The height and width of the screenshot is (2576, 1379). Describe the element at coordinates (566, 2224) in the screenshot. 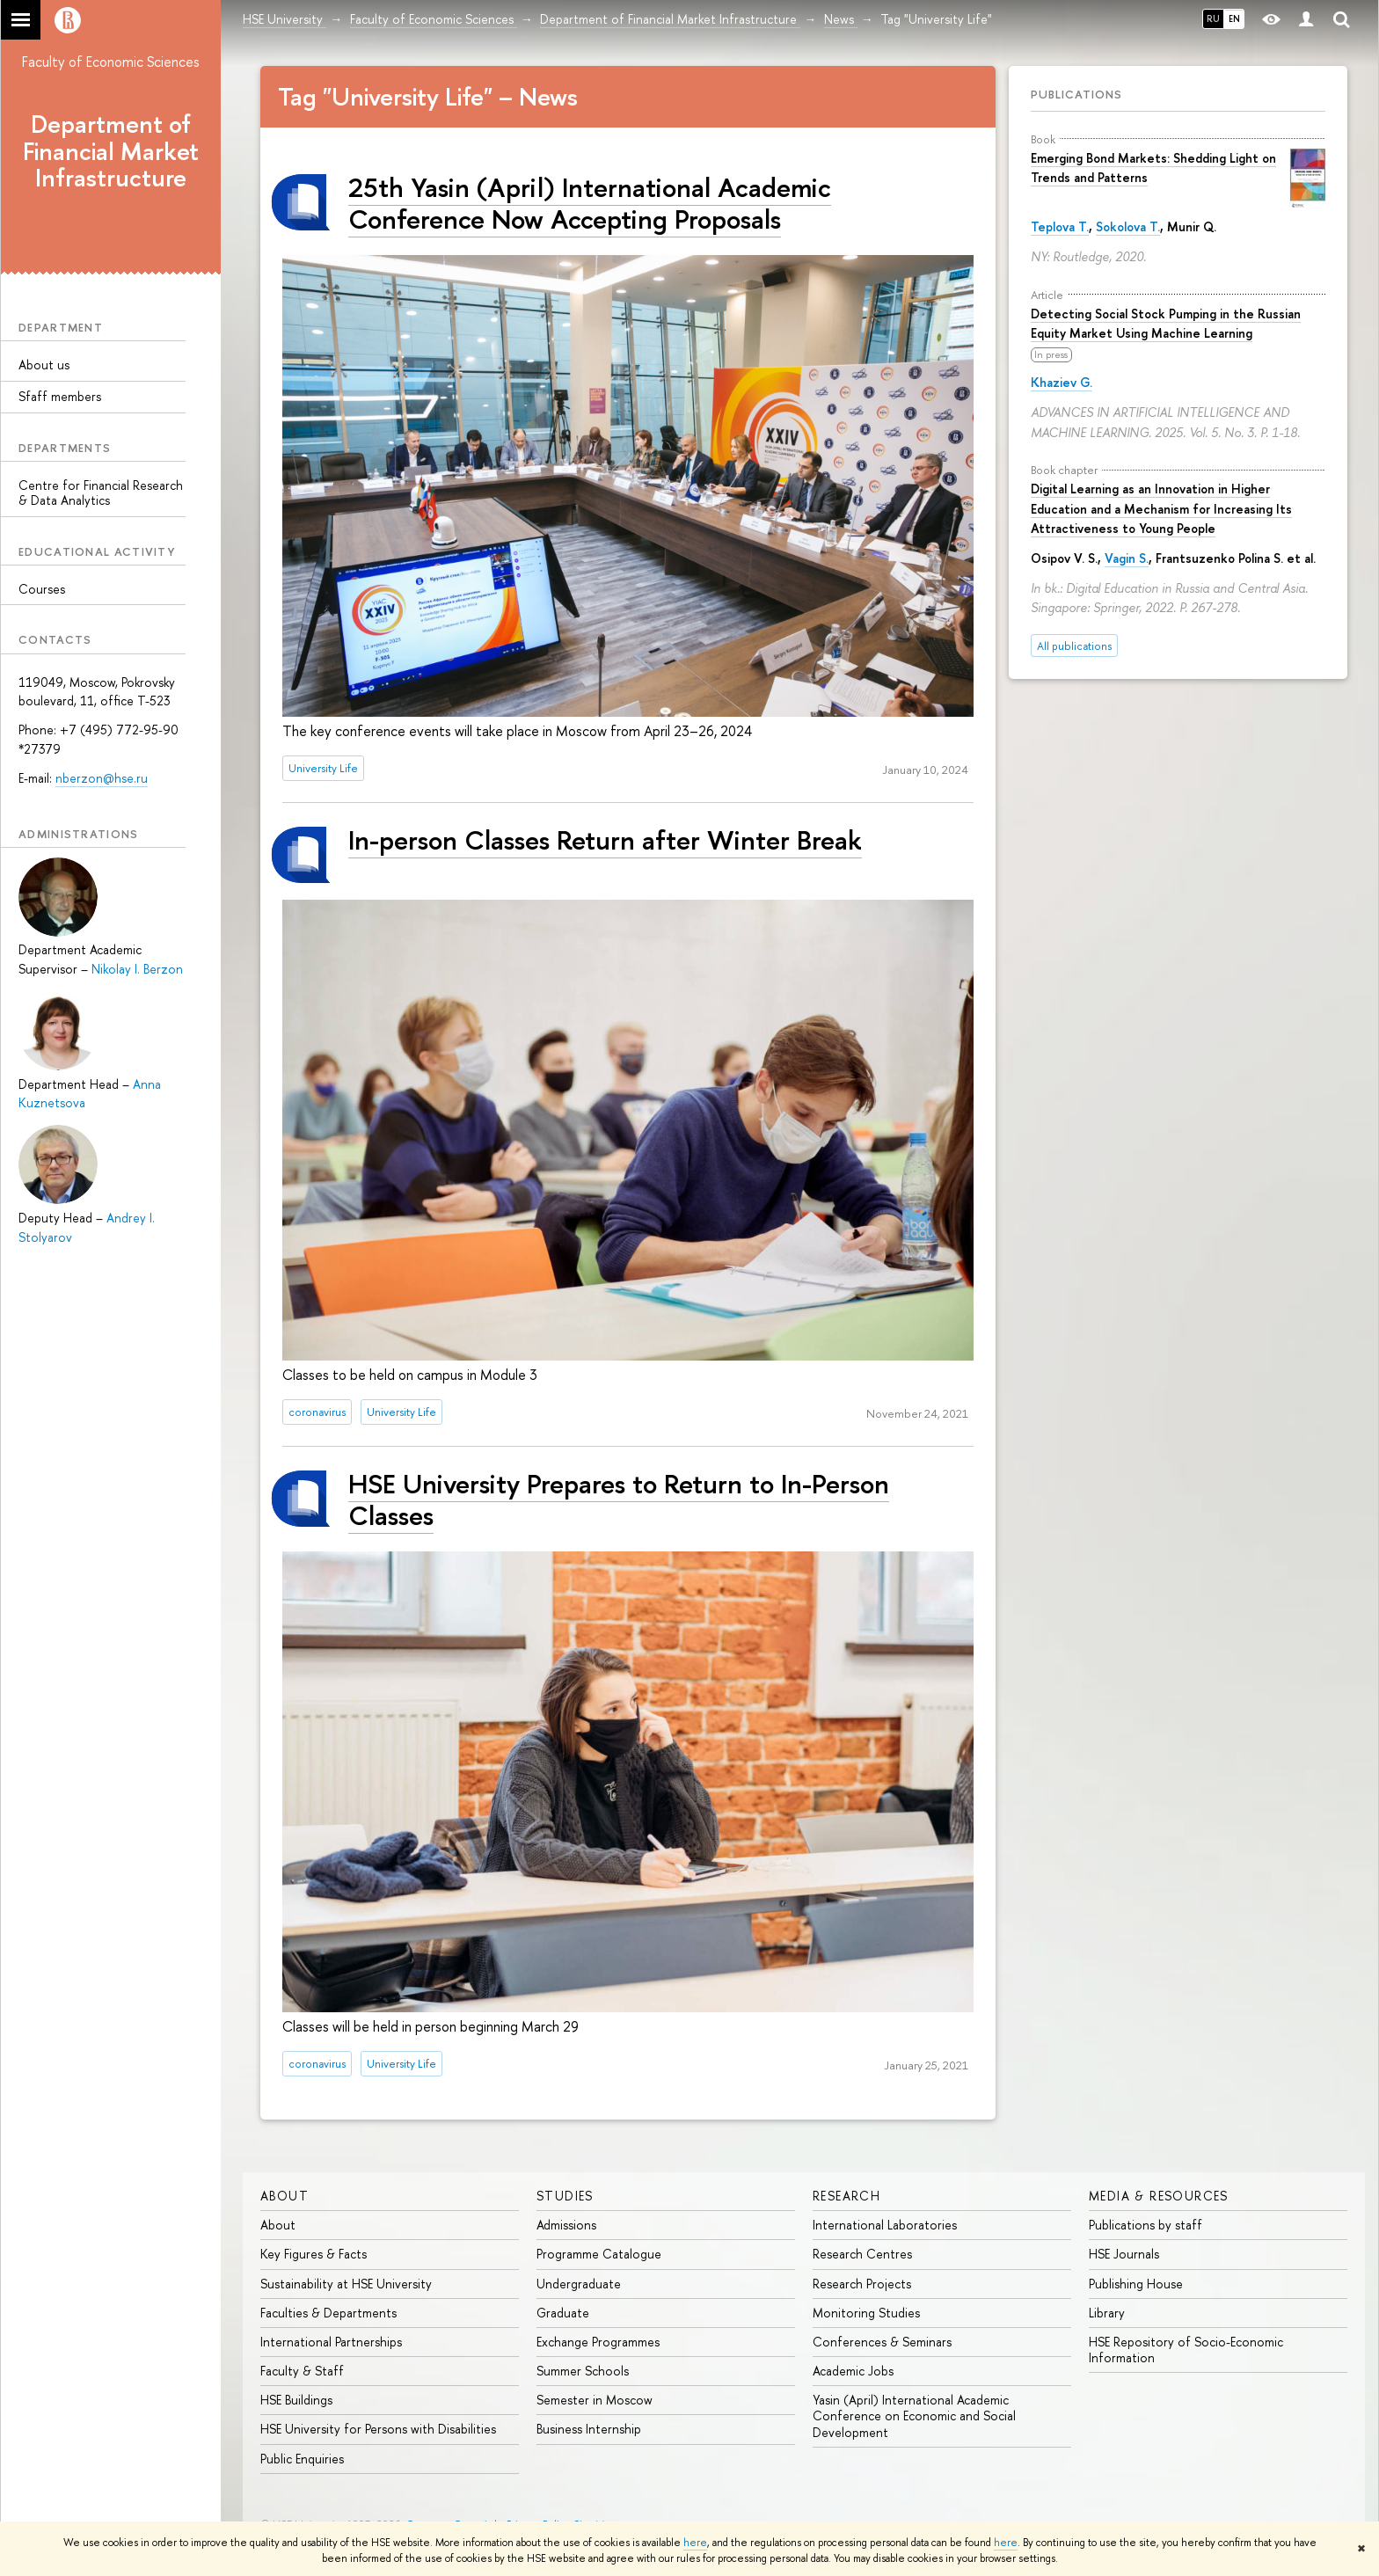

I see `Admissions` at that location.